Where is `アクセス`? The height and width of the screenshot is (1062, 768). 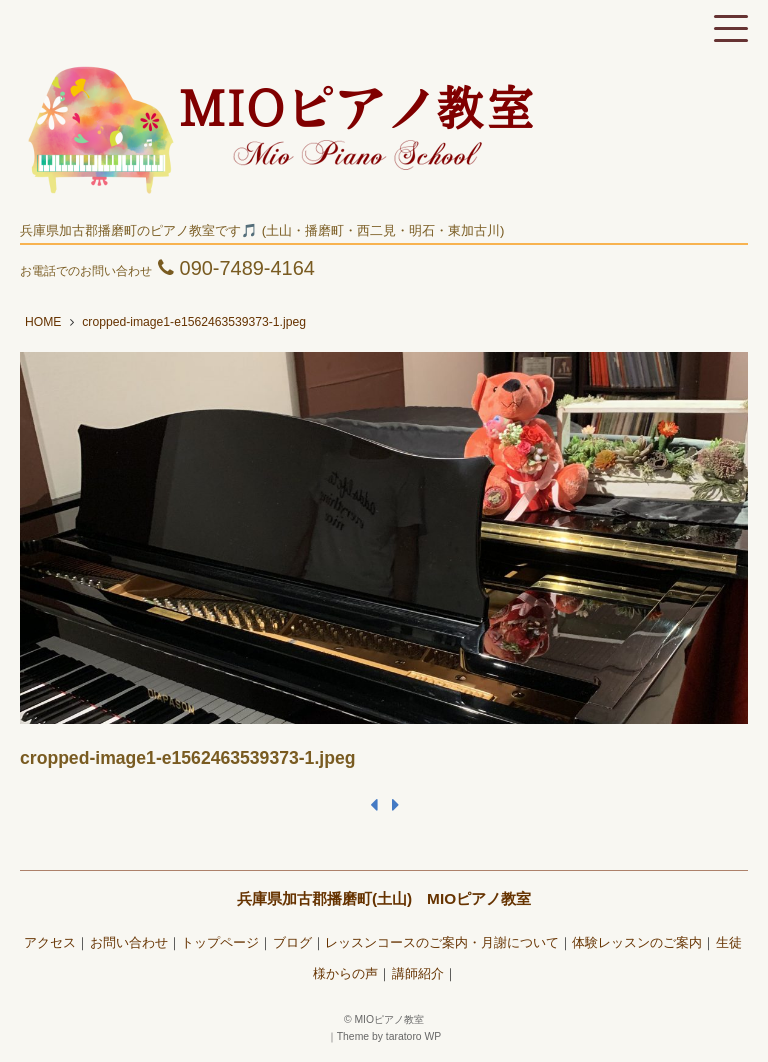
アクセス is located at coordinates (50, 943).